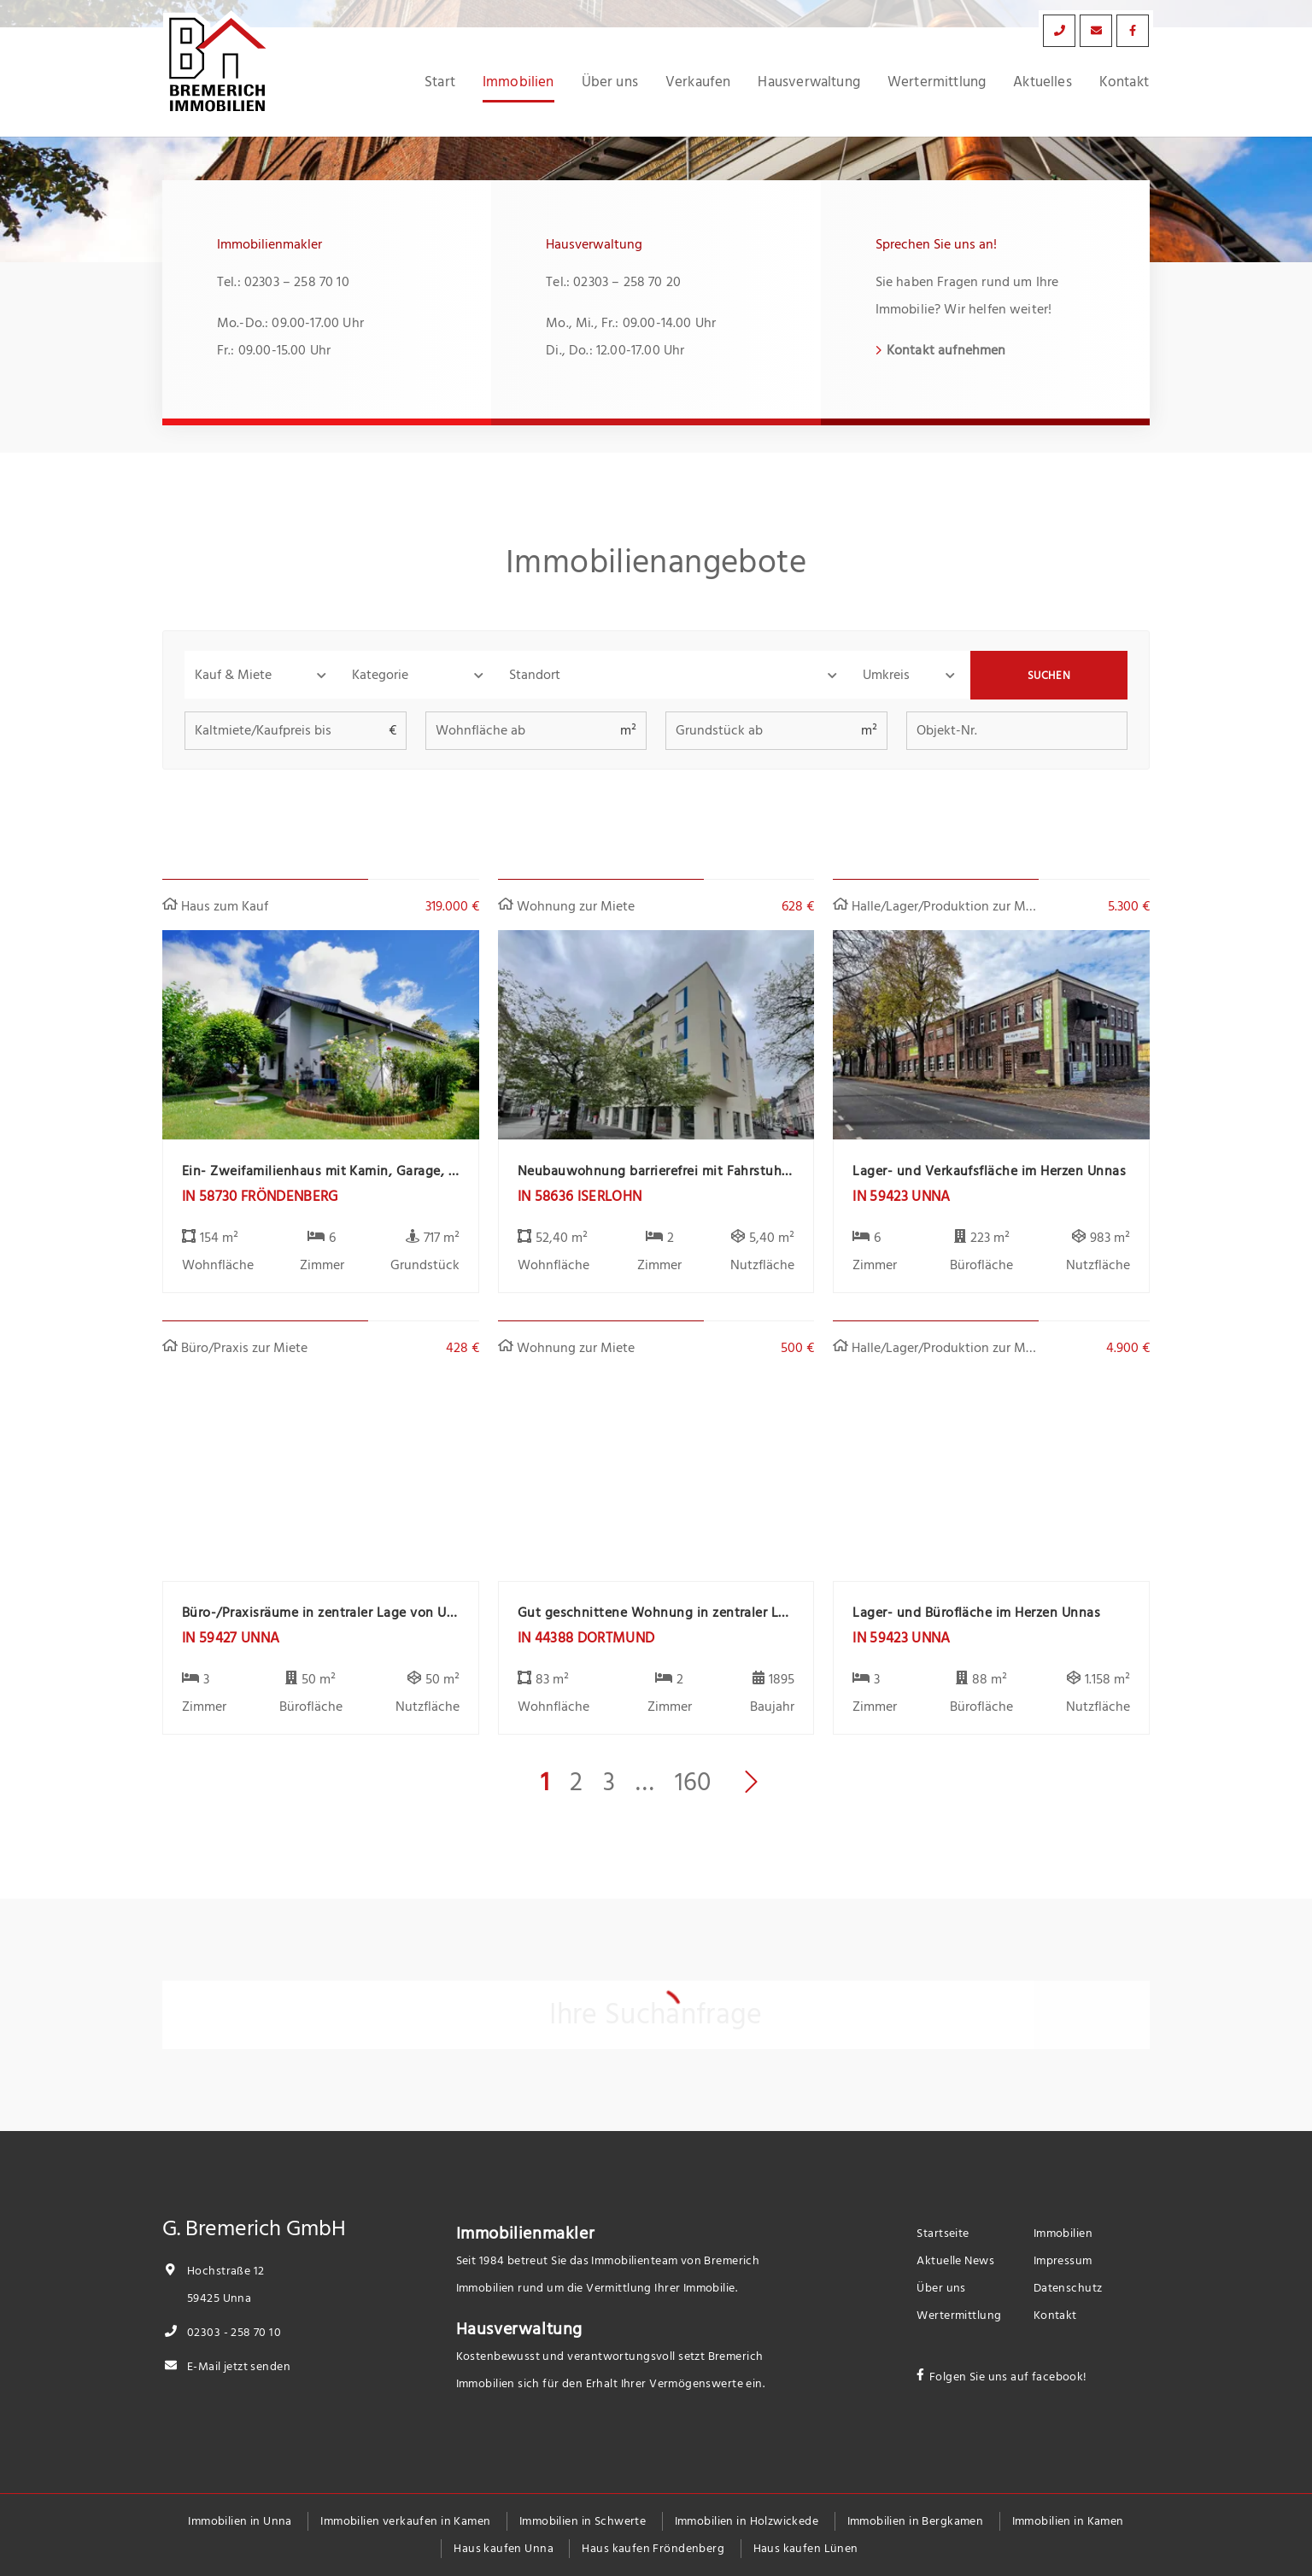 The image size is (1312, 2576). Describe the element at coordinates (263, 675) in the screenshot. I see `[button]` at that location.